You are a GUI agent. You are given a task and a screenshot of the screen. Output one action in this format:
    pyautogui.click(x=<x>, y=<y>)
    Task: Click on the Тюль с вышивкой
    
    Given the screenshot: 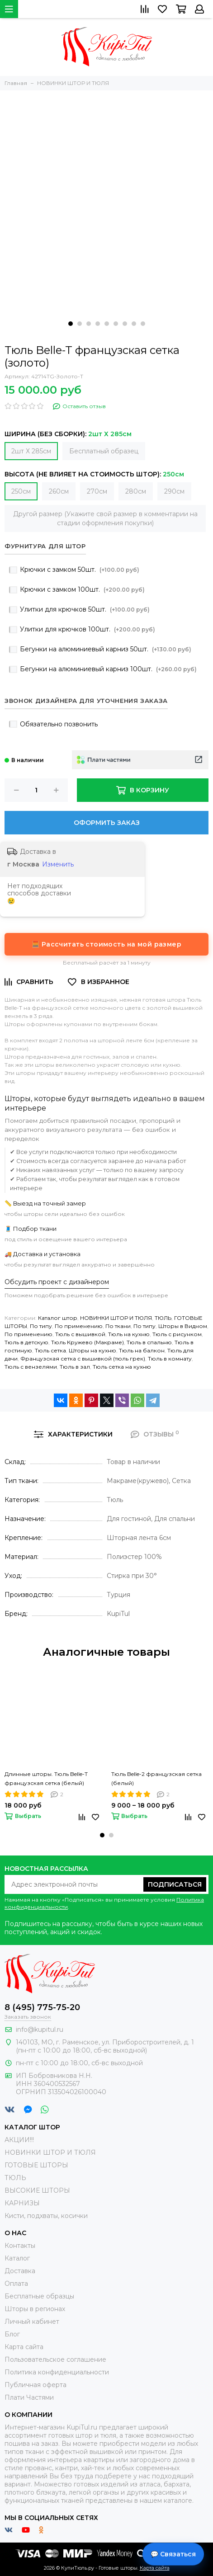 What is the action you would take?
    pyautogui.click(x=80, y=1334)
    